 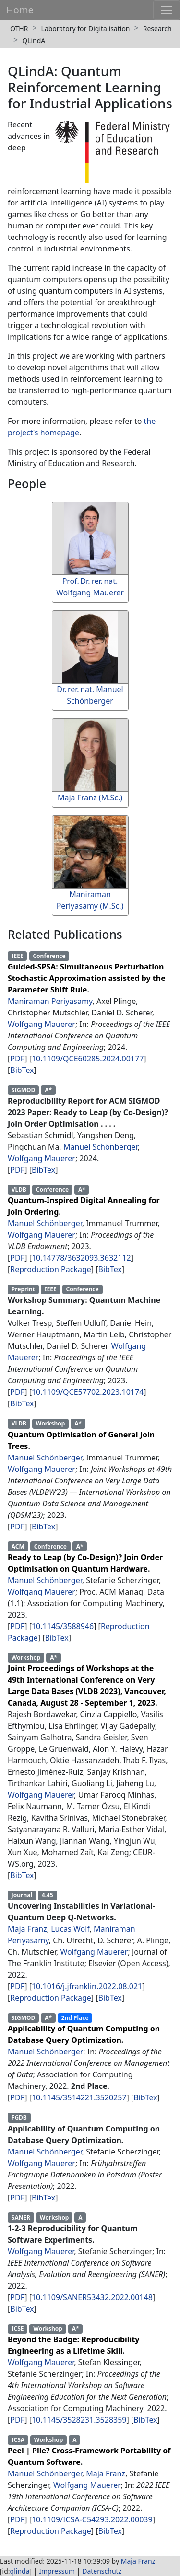 What do you see at coordinates (85, 28) in the screenshot?
I see `Laboratory for Digitalisation` at bounding box center [85, 28].